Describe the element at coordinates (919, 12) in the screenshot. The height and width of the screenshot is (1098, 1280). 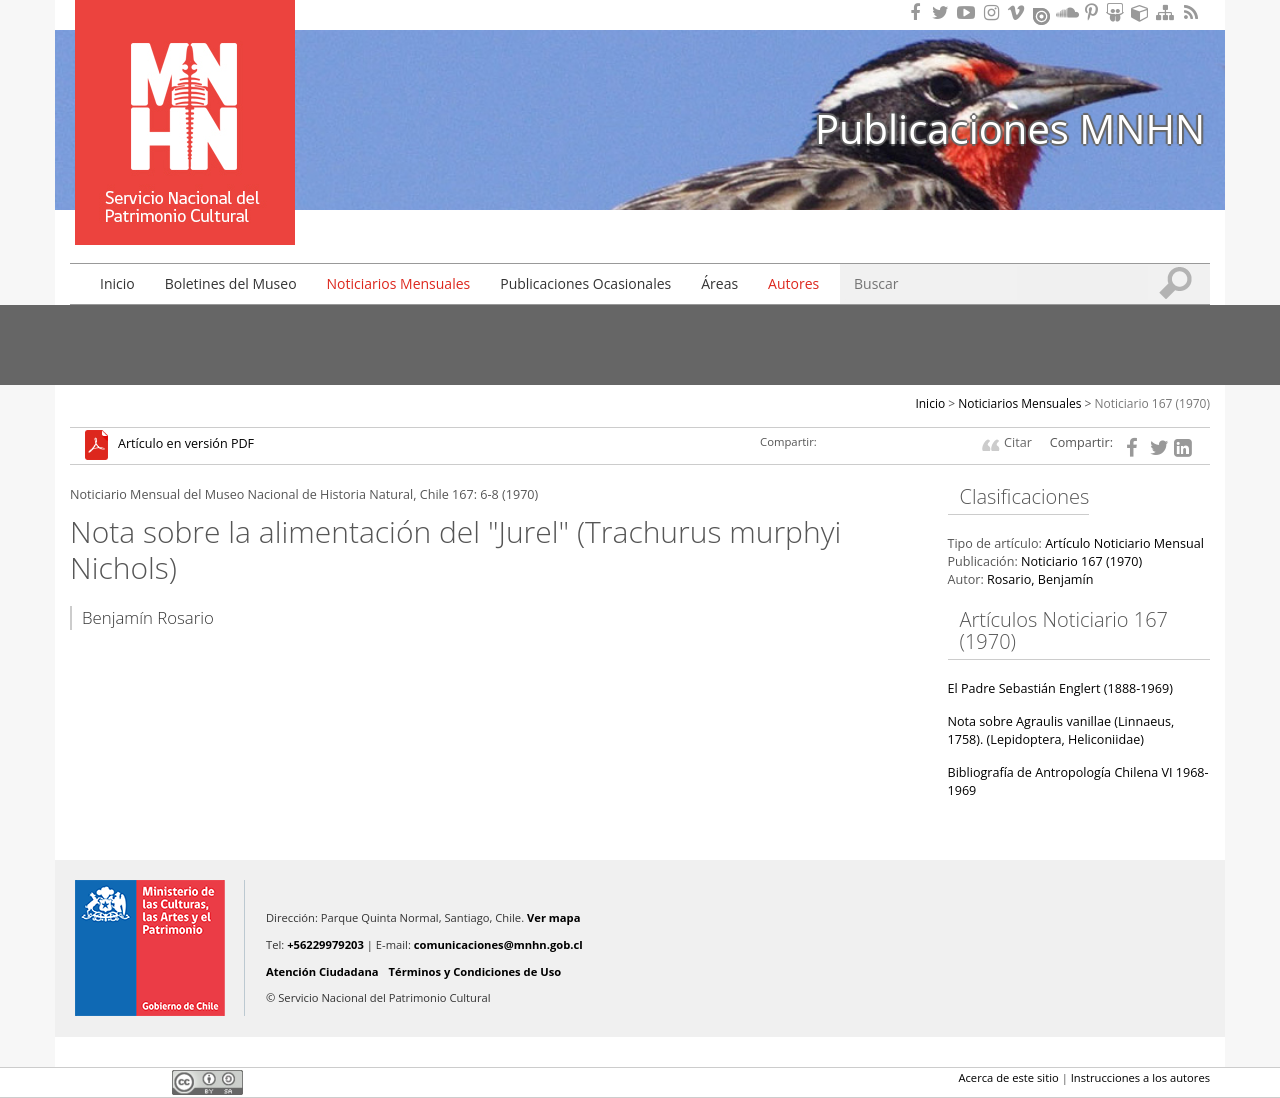
I see `Encuéntranos en Facebook` at that location.